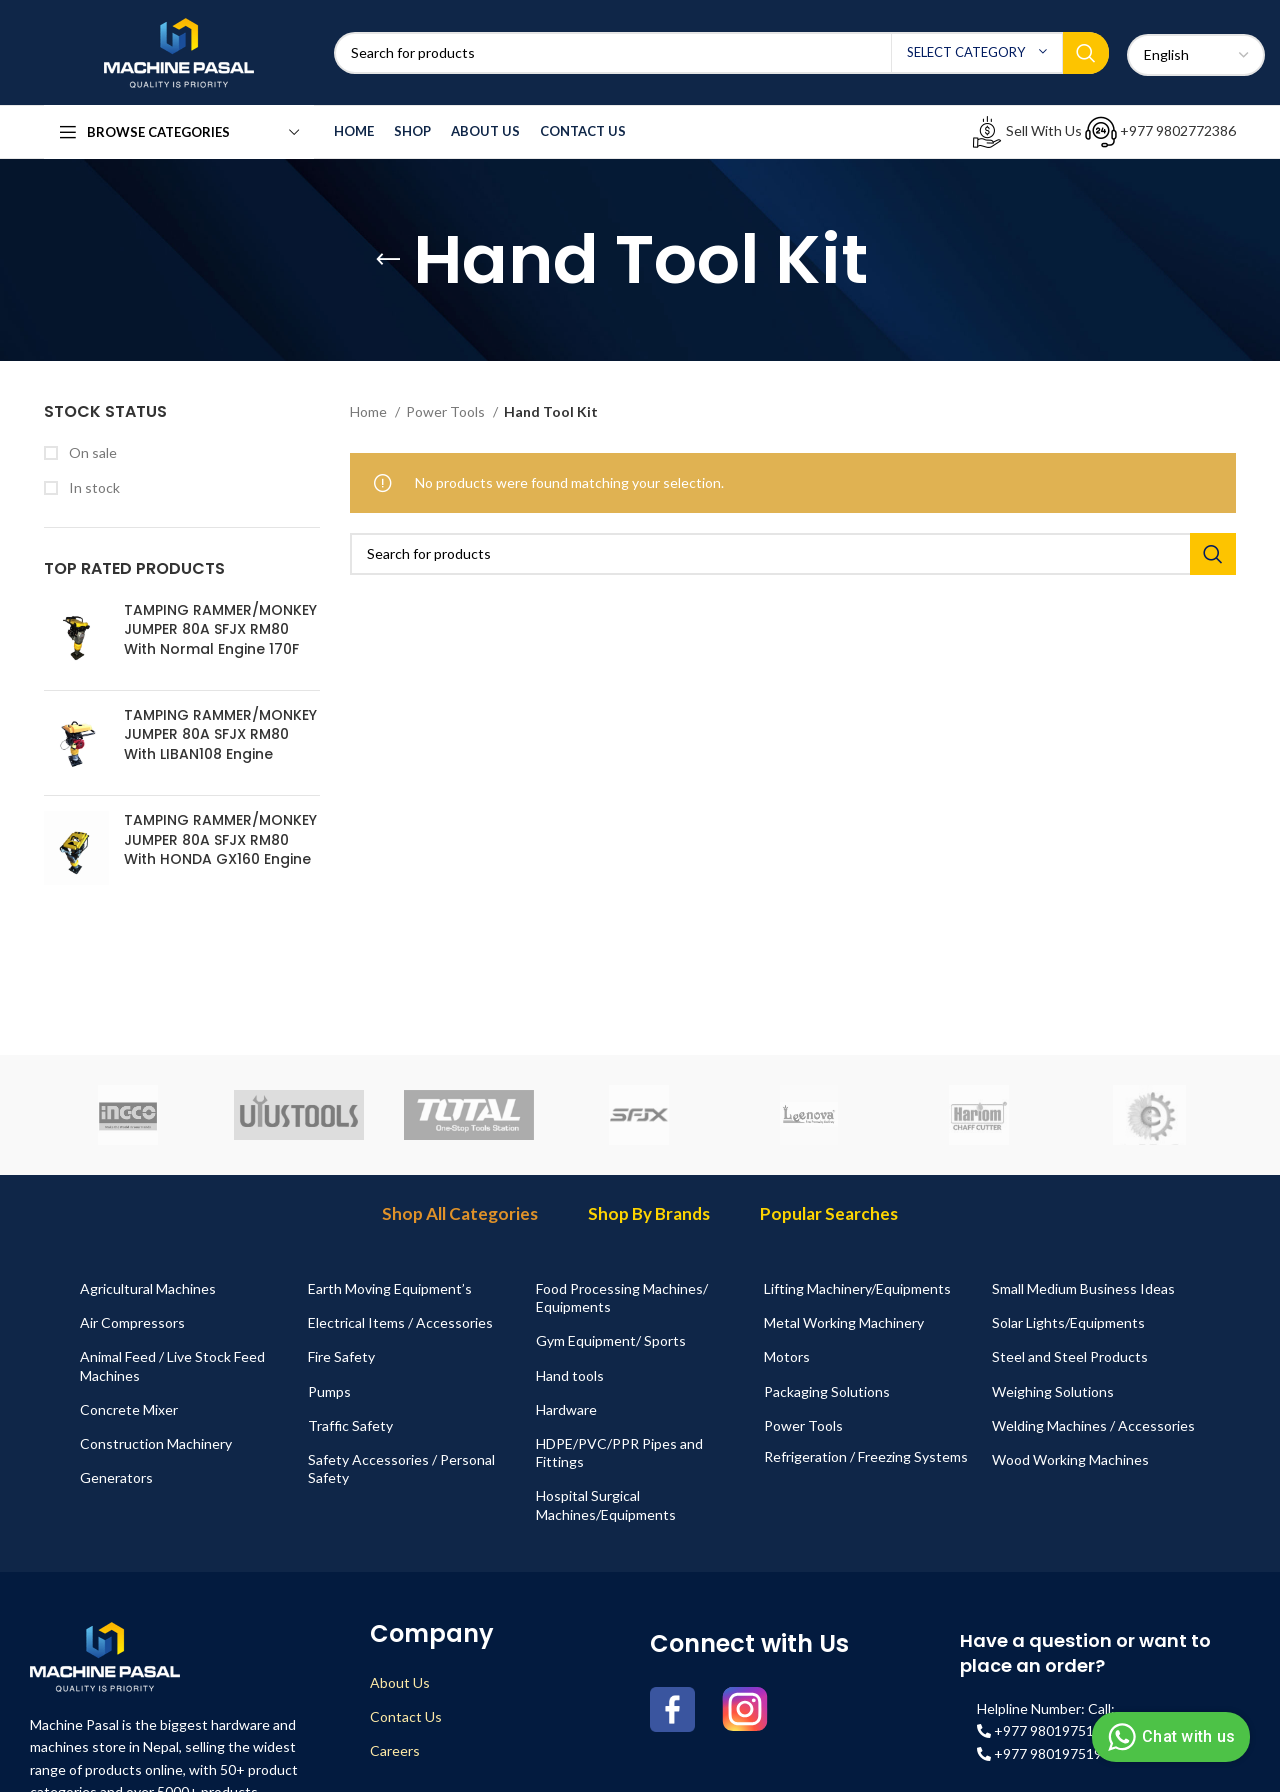  Describe the element at coordinates (447, 411) in the screenshot. I see `Power Tools` at that location.